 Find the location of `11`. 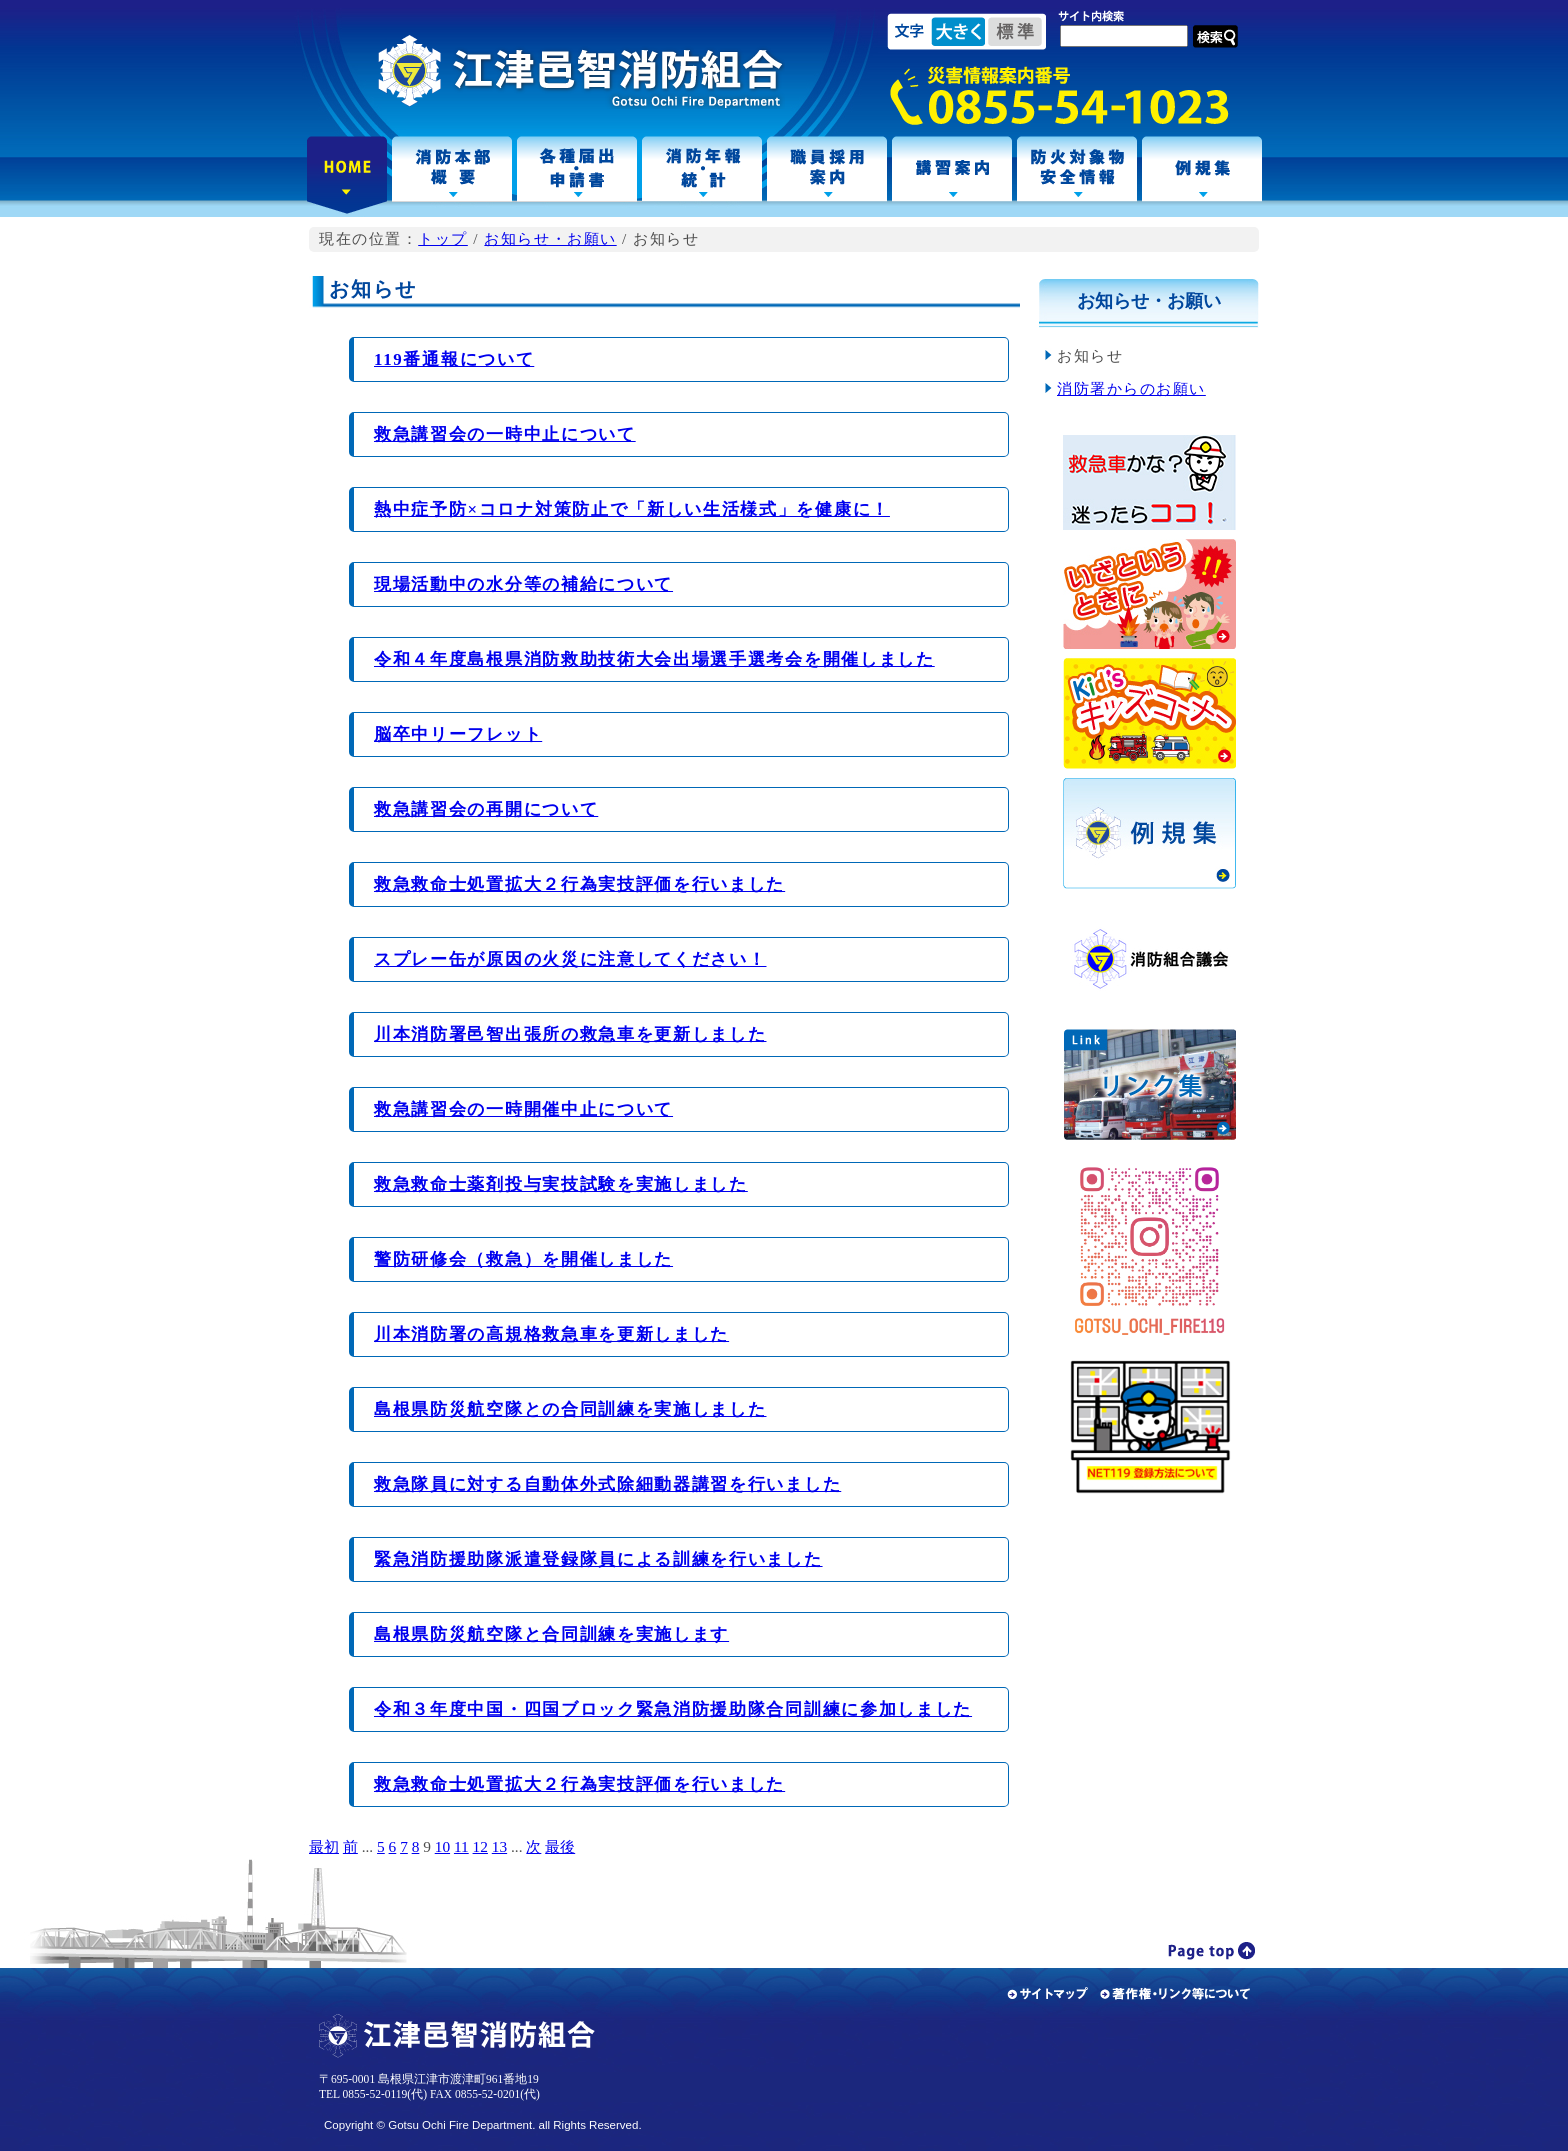

11 is located at coordinates (461, 1846).